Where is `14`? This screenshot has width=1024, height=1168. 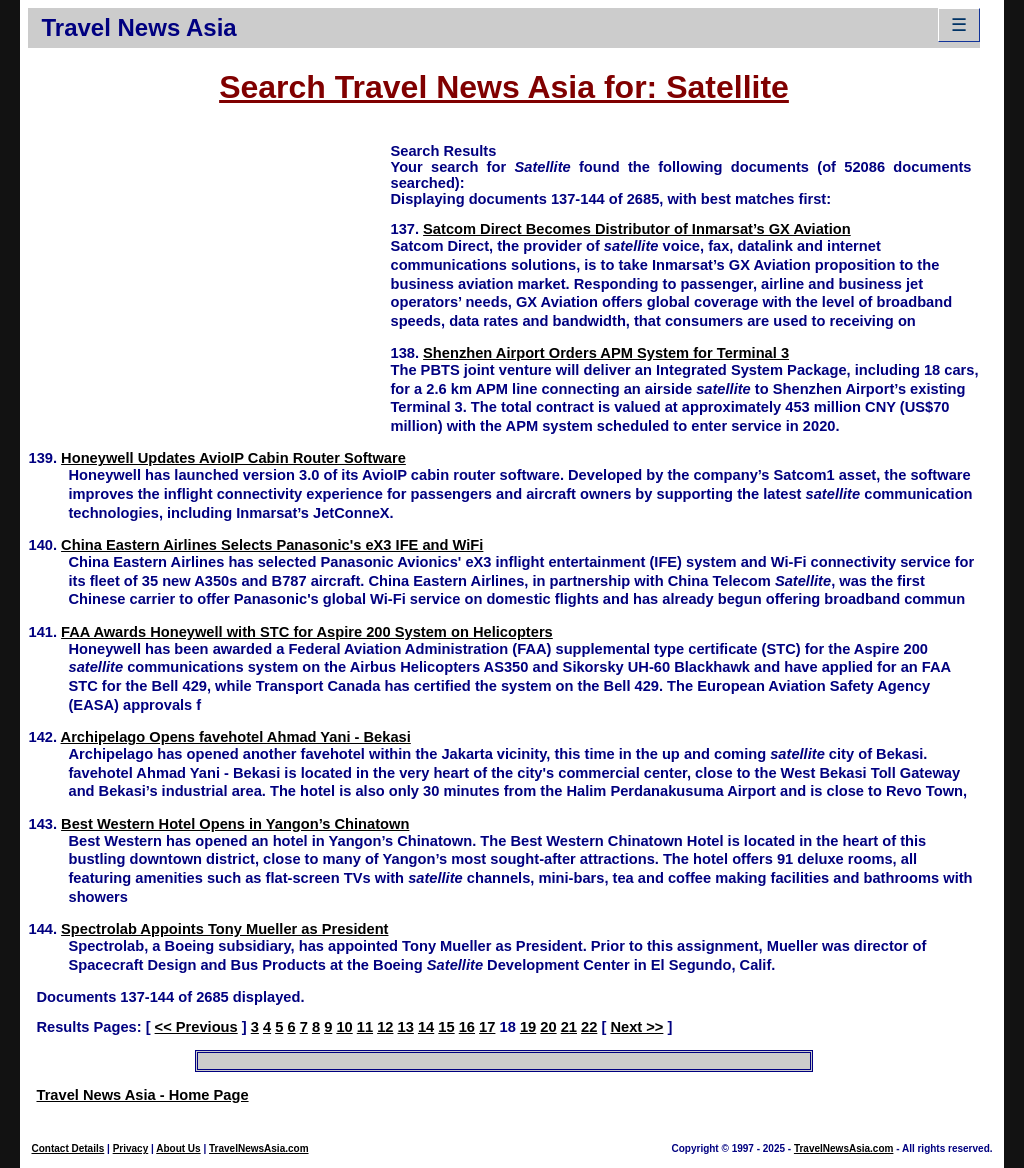
14 is located at coordinates (426, 1027).